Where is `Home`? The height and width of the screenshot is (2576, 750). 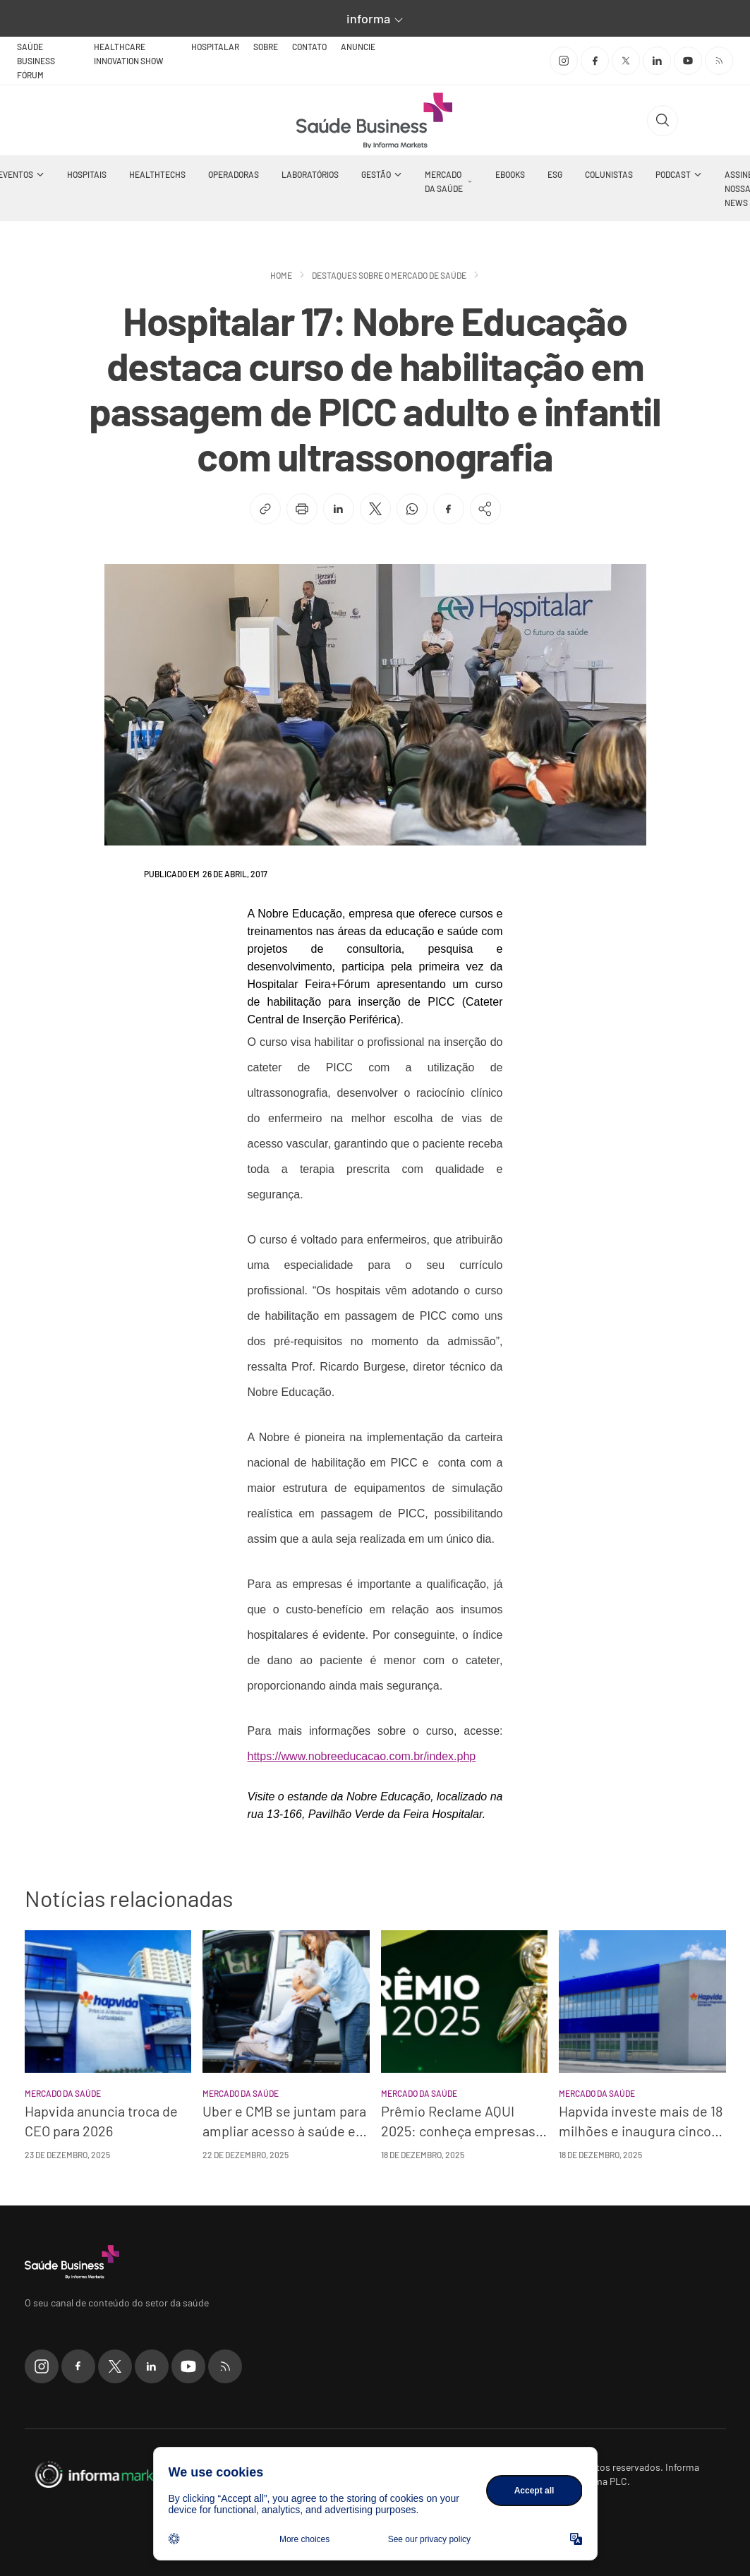 Home is located at coordinates (281, 275).